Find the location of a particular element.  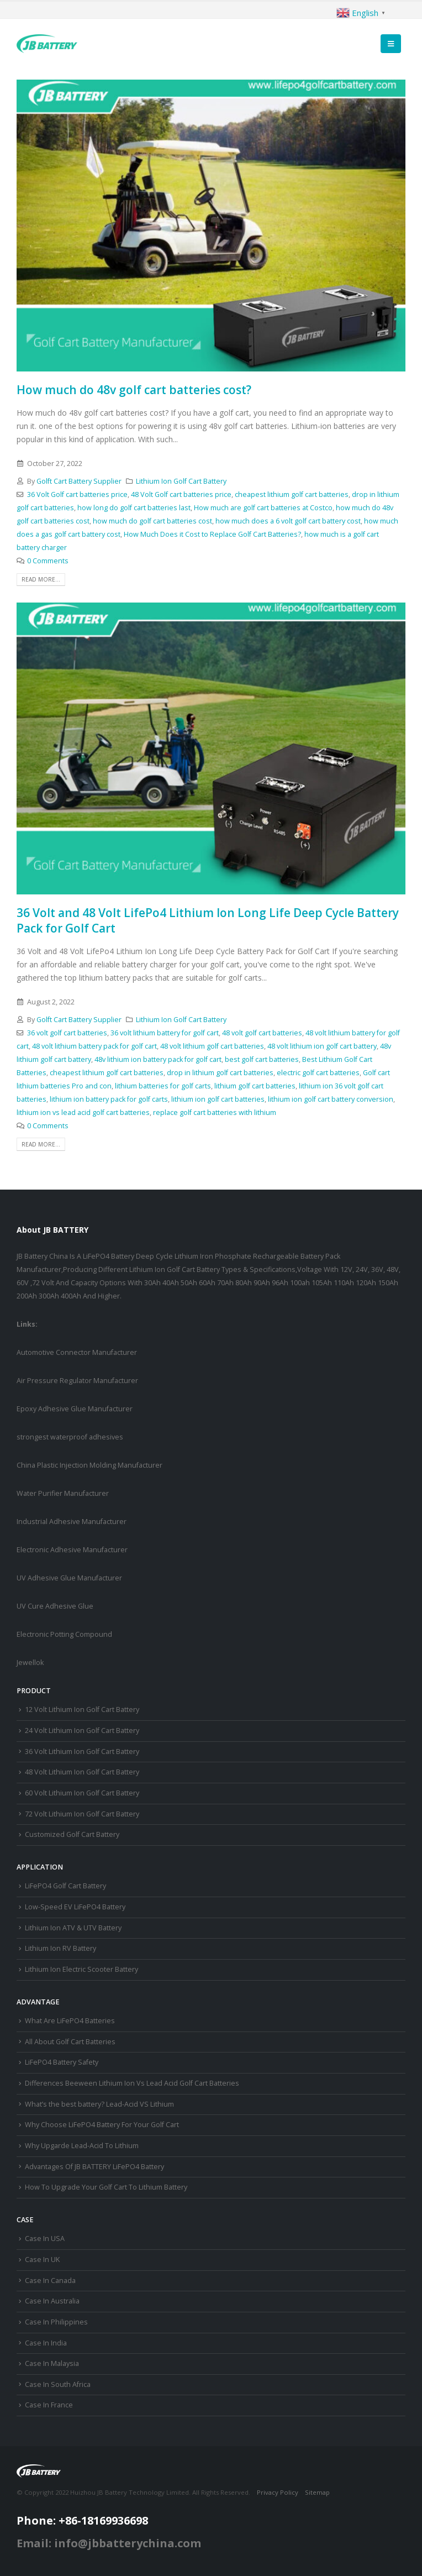

Differences Beeween Lithium Ion Vs Lead Acid Golf Cart Batteries is located at coordinates (132, 2083).